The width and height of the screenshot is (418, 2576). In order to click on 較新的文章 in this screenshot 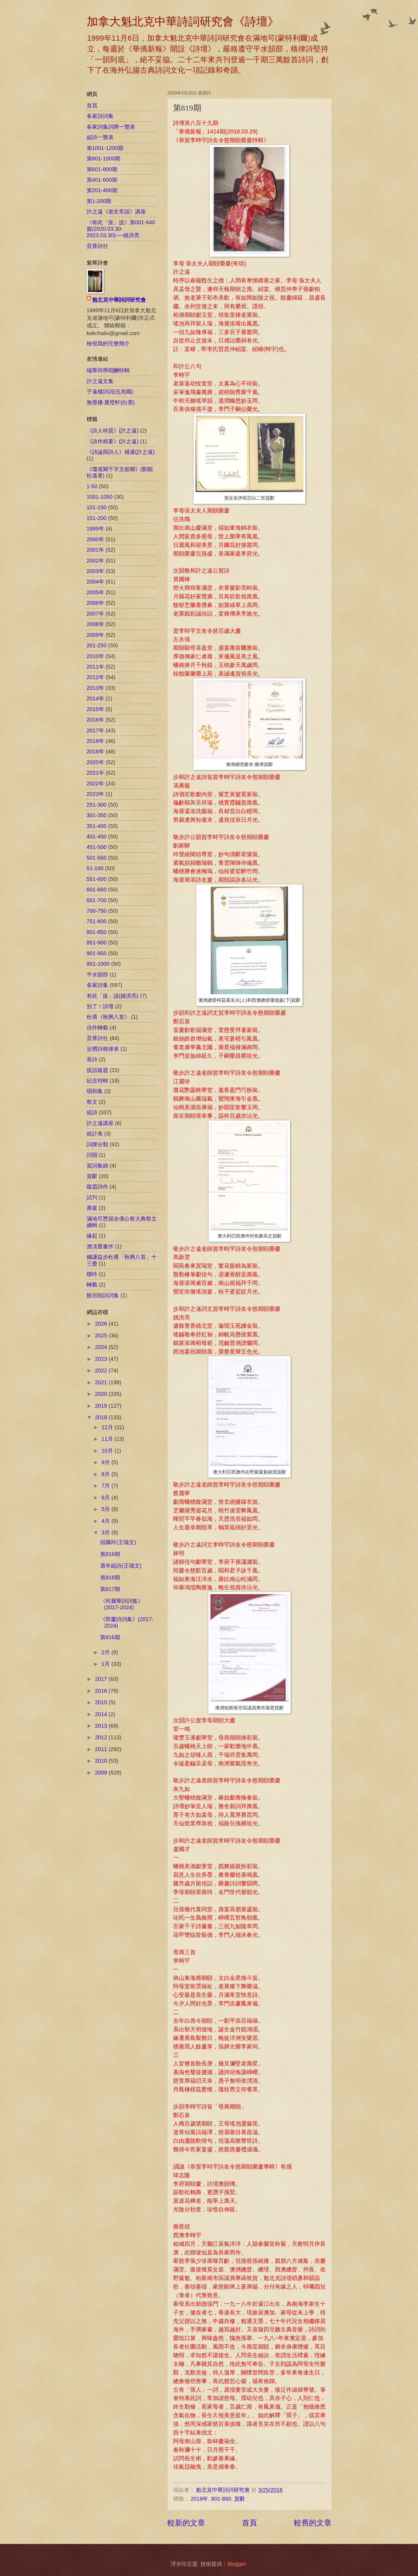, I will do `click(186, 2522)`.